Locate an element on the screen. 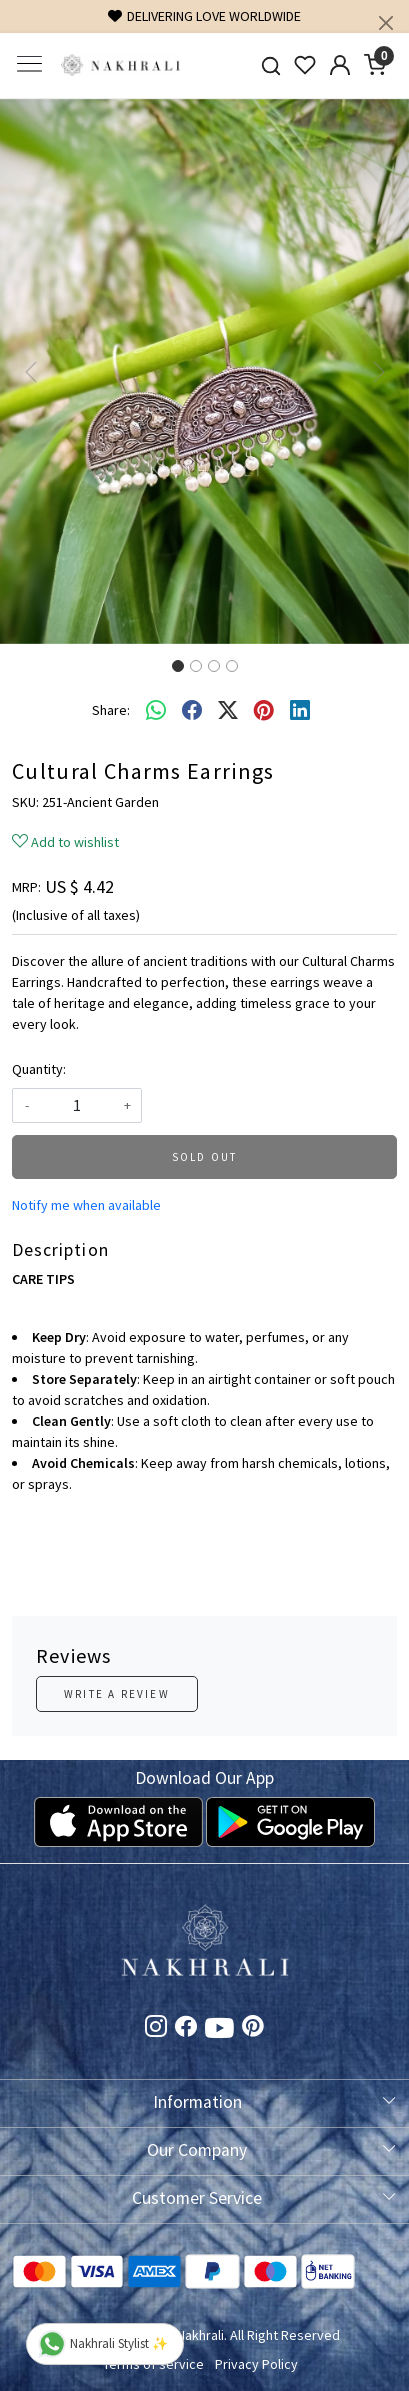 This screenshot has height=2391, width=409. [pinterest] is located at coordinates (264, 711).